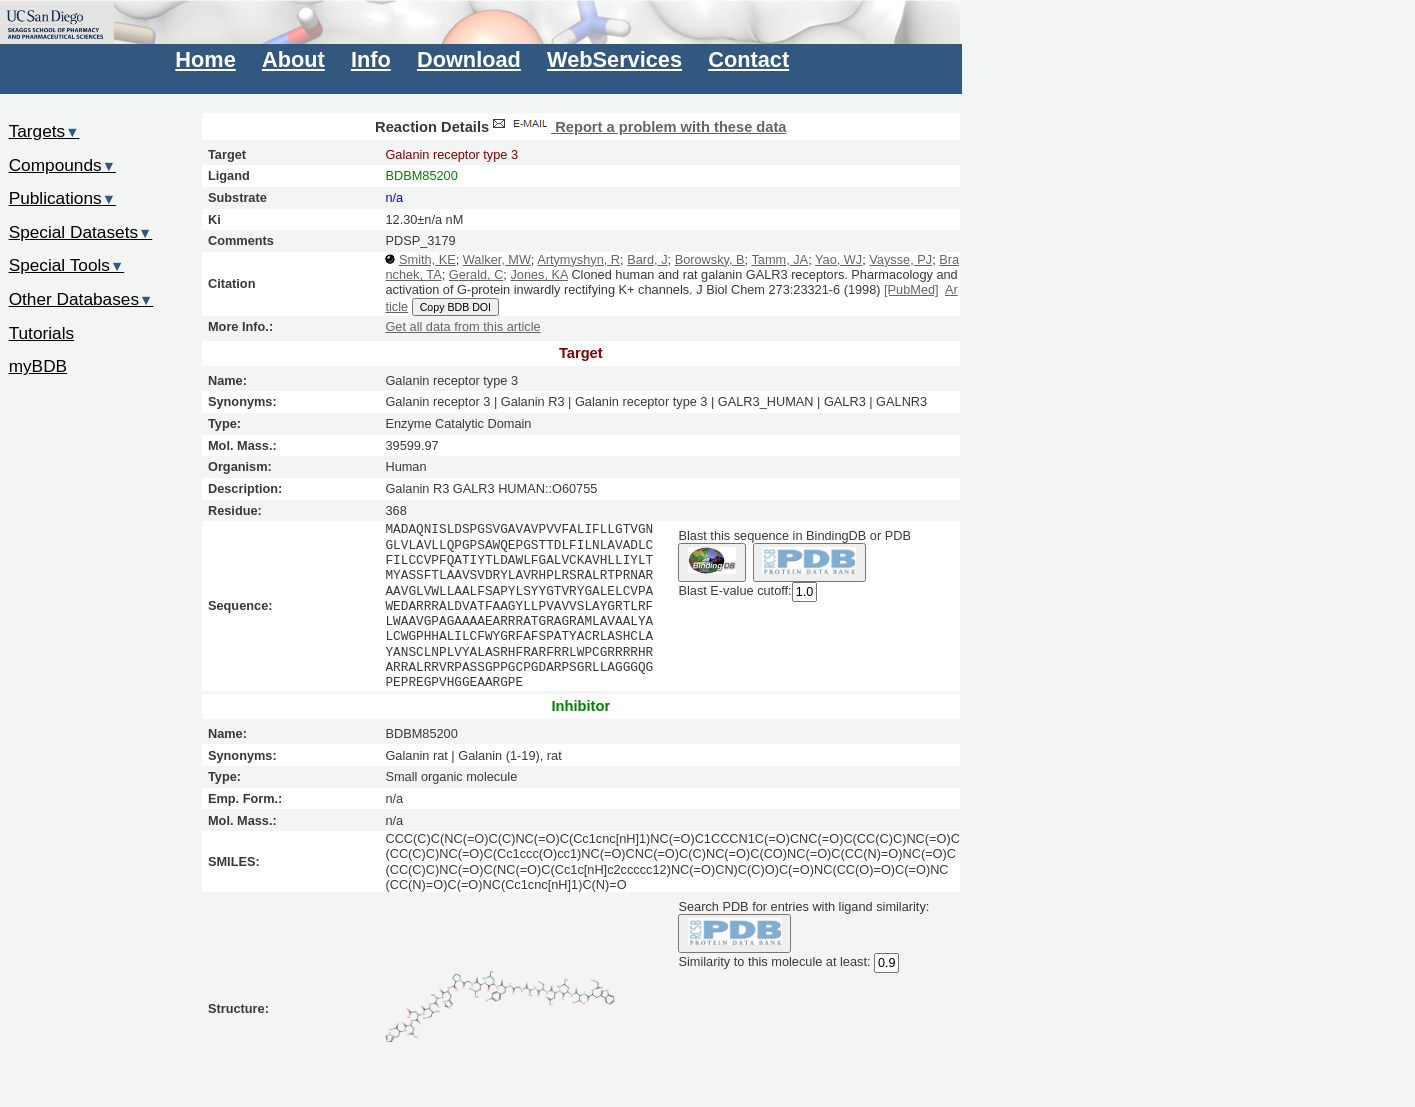 The height and width of the screenshot is (1107, 1415). Describe the element at coordinates (44, 131) in the screenshot. I see `Targets` at that location.